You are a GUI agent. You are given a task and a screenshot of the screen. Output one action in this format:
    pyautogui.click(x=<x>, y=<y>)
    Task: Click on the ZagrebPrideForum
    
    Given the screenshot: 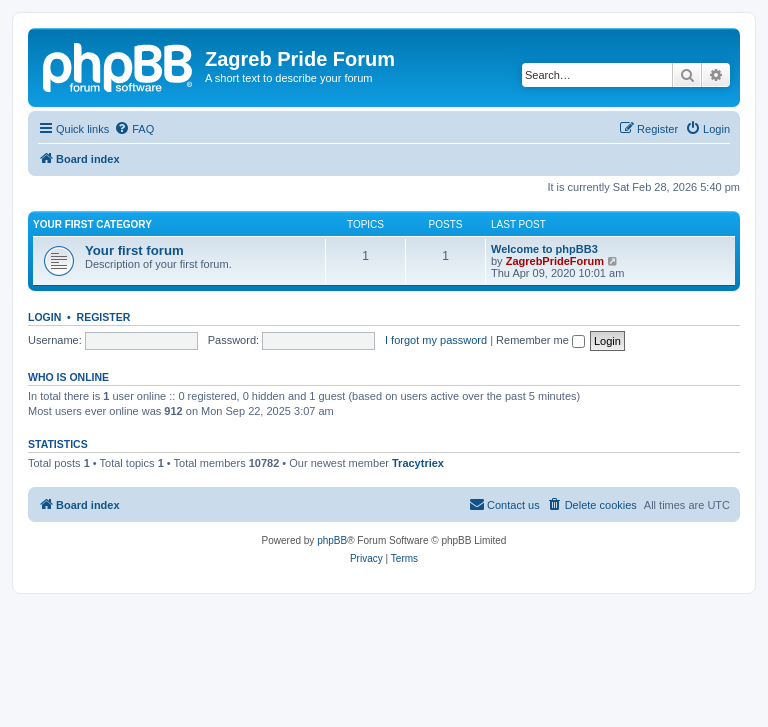 What is the action you would take?
    pyautogui.click(x=555, y=261)
    